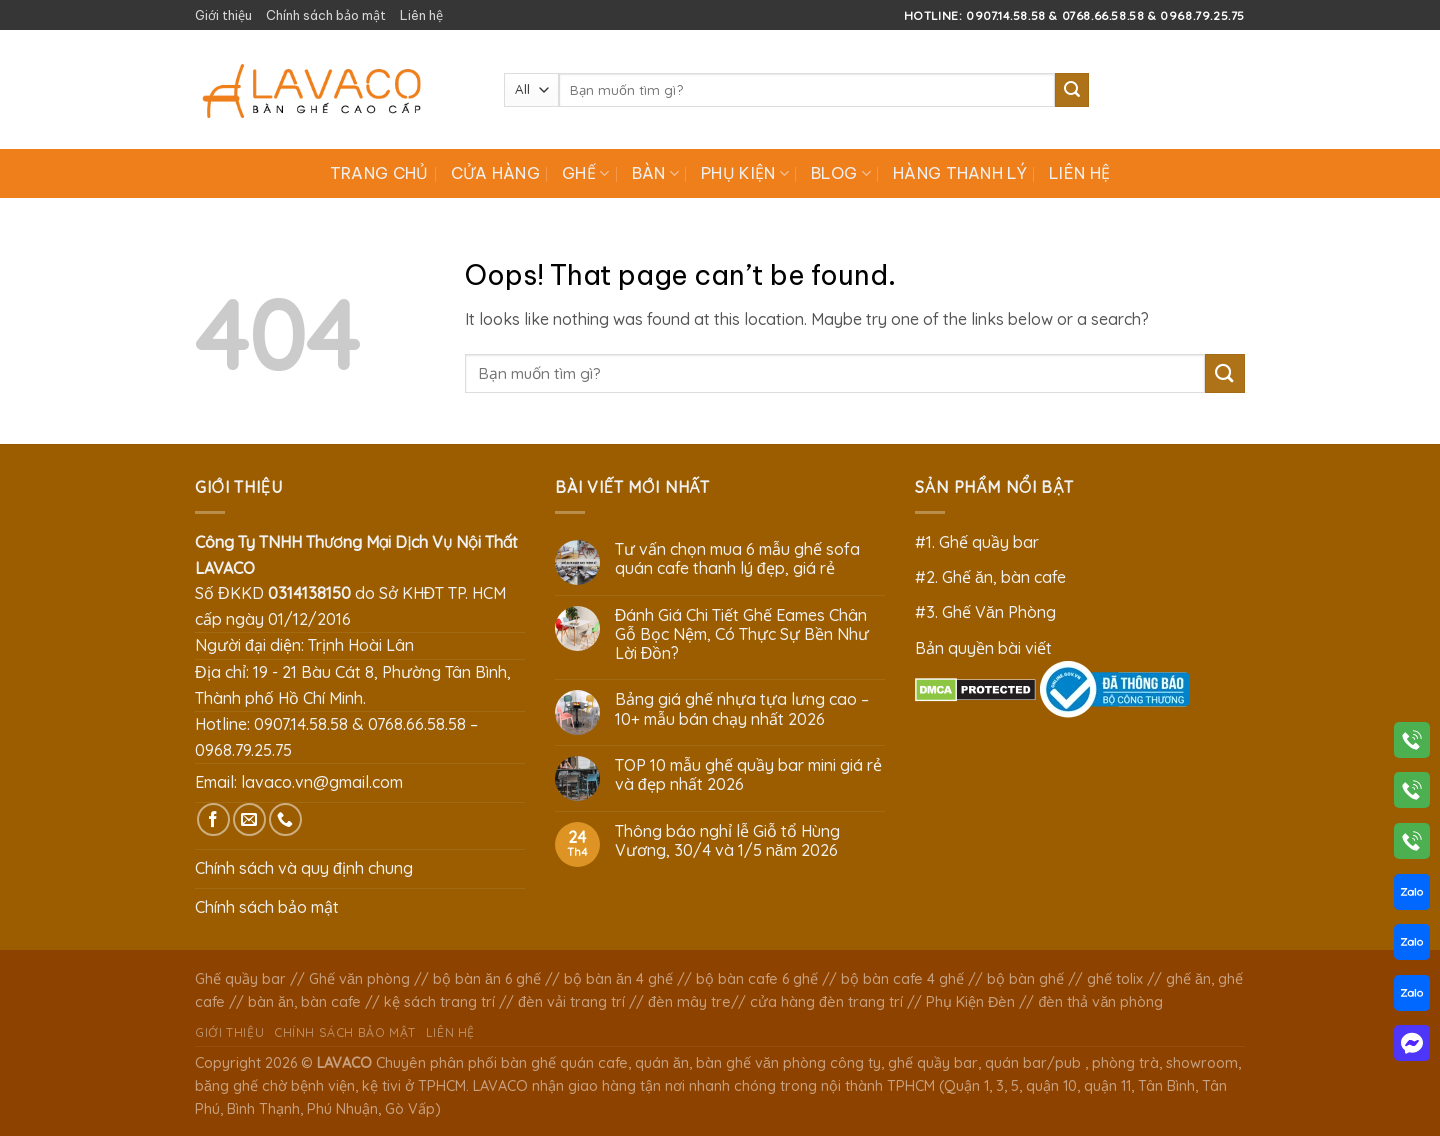 The image size is (1440, 1136). Describe the element at coordinates (240, 979) in the screenshot. I see `Ghế quầy bar` at that location.